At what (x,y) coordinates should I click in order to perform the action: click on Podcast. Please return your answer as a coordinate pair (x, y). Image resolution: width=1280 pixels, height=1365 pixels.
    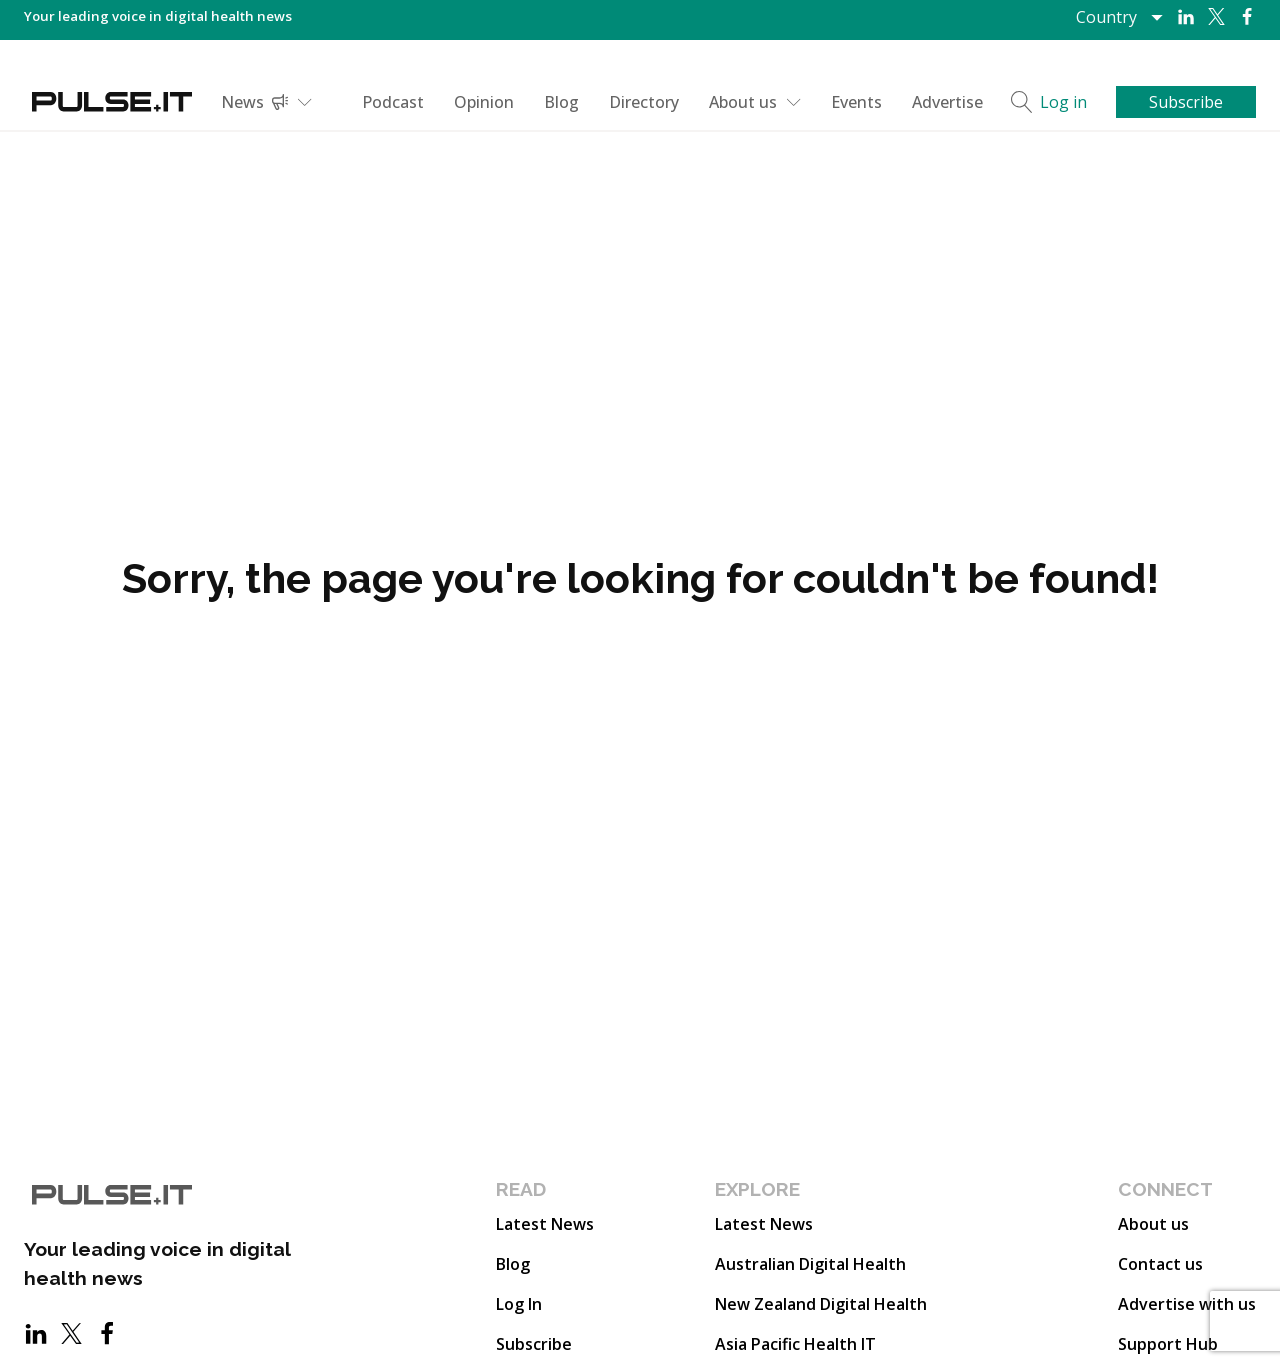
    Looking at the image, I should click on (393, 102).